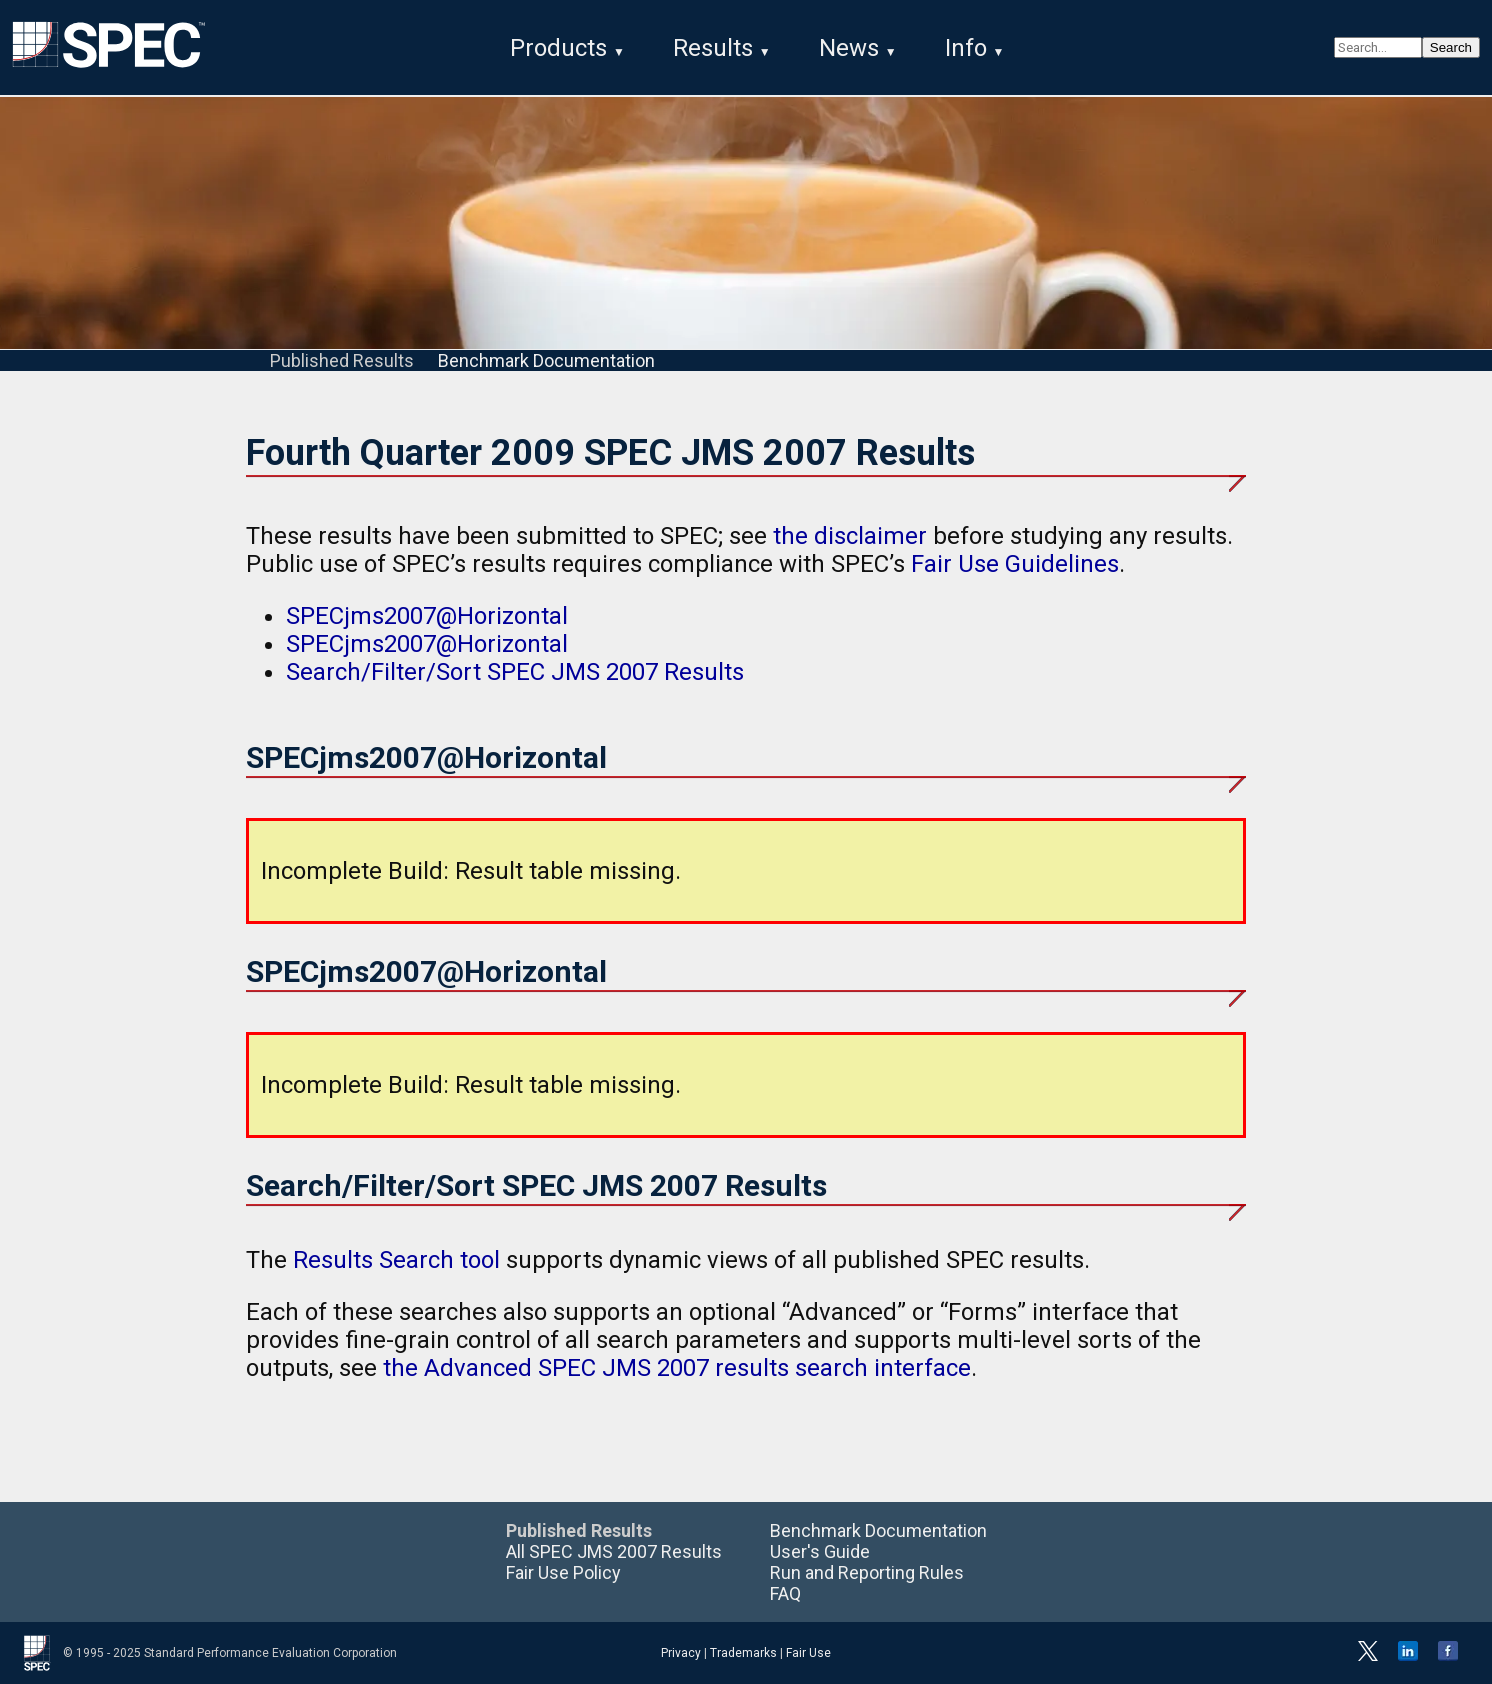 The image size is (1492, 1684). Describe the element at coordinates (785, 1593) in the screenshot. I see `FAQ` at that location.